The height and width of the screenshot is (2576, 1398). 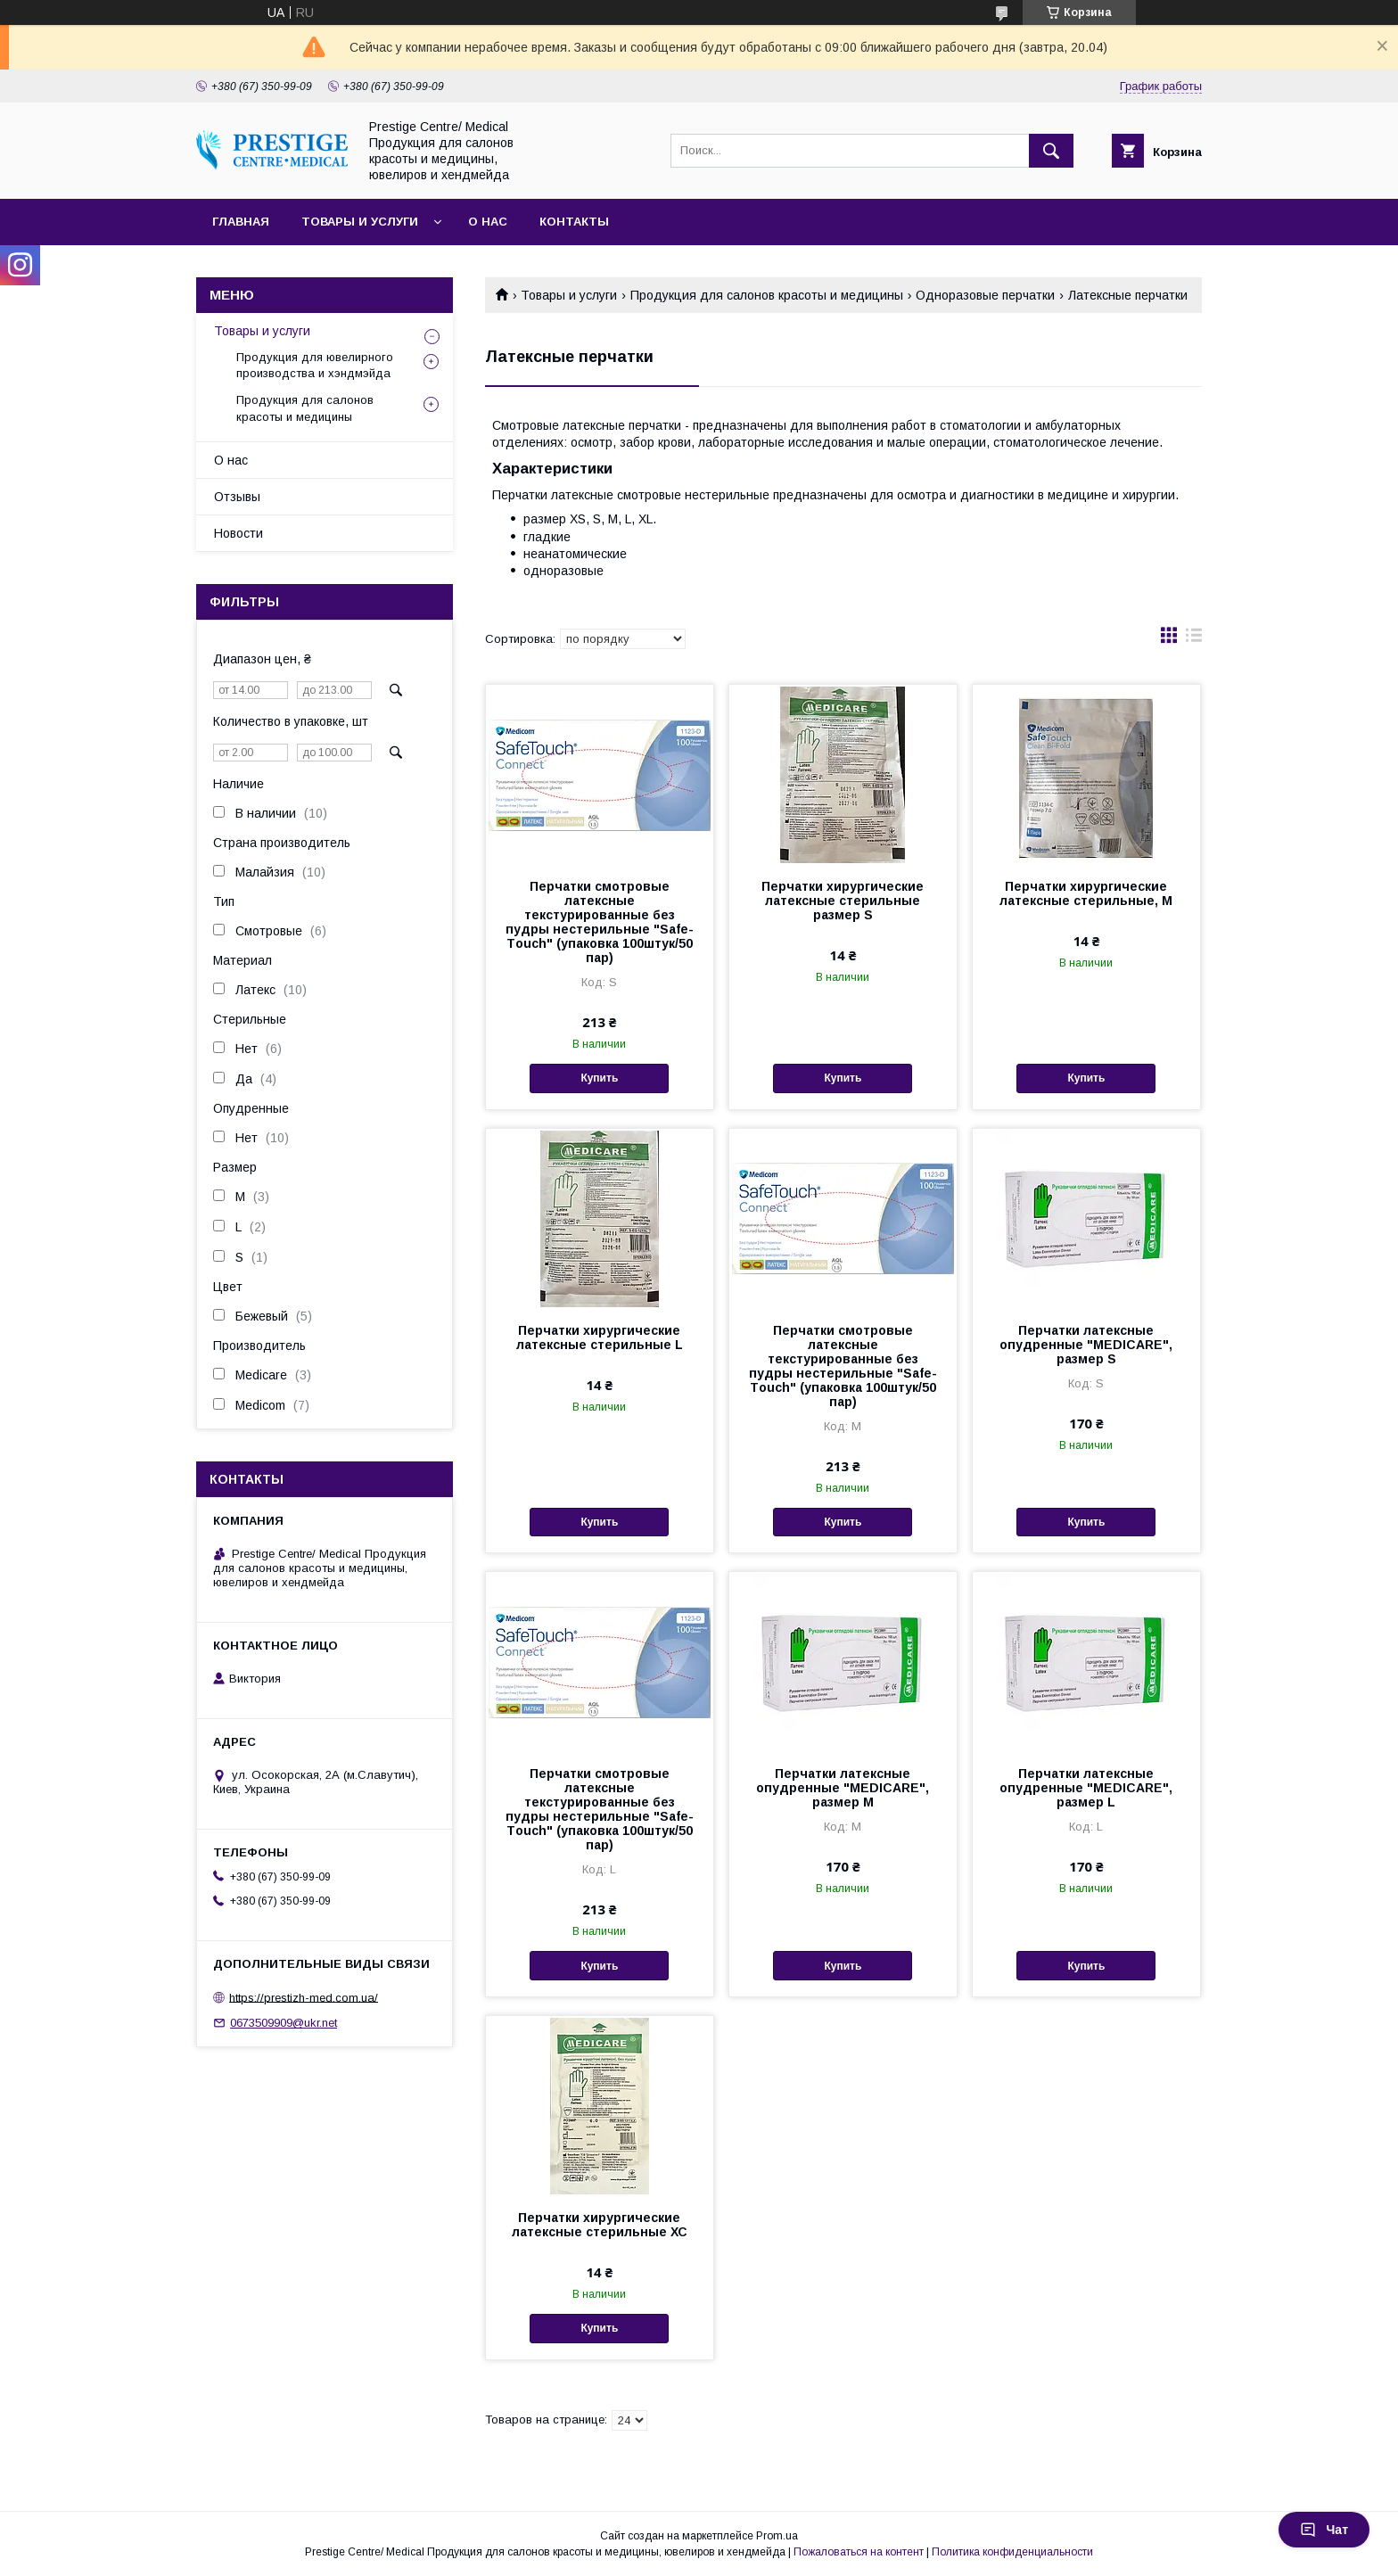 I want to click on https://prestizh-med.com.ua/, so click(x=303, y=1997).